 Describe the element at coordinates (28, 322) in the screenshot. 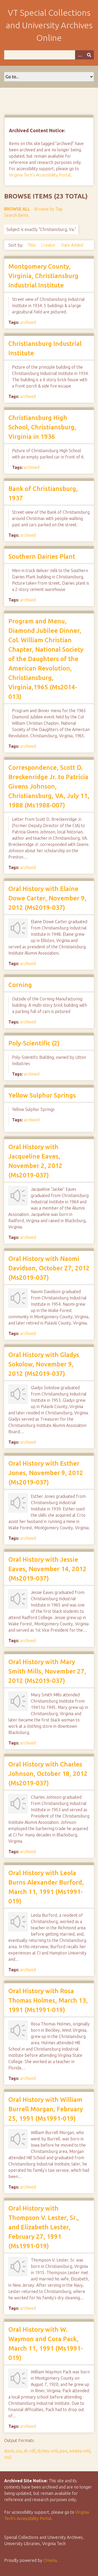

I see `archived` at that location.